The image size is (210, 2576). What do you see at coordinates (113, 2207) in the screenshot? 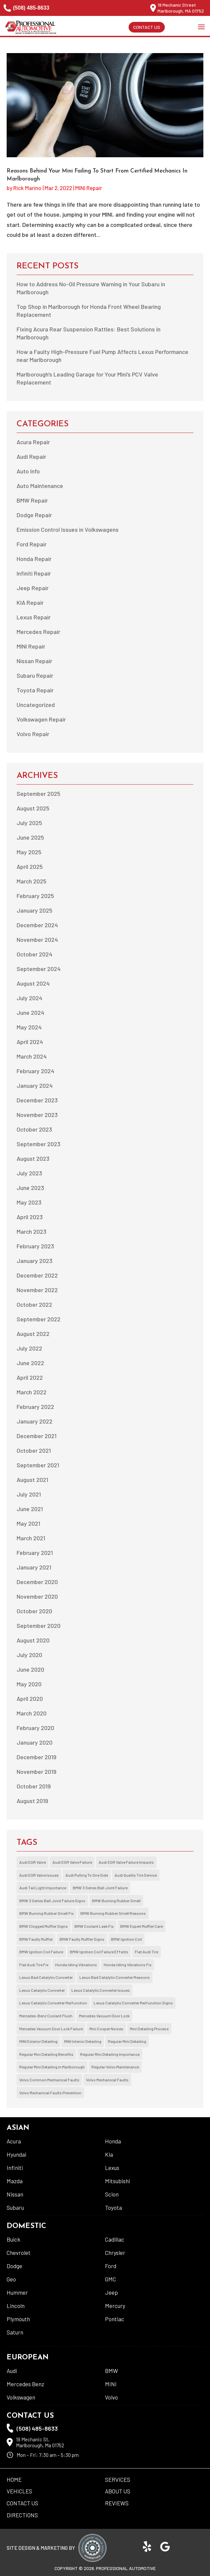
I see `Toyota` at bounding box center [113, 2207].